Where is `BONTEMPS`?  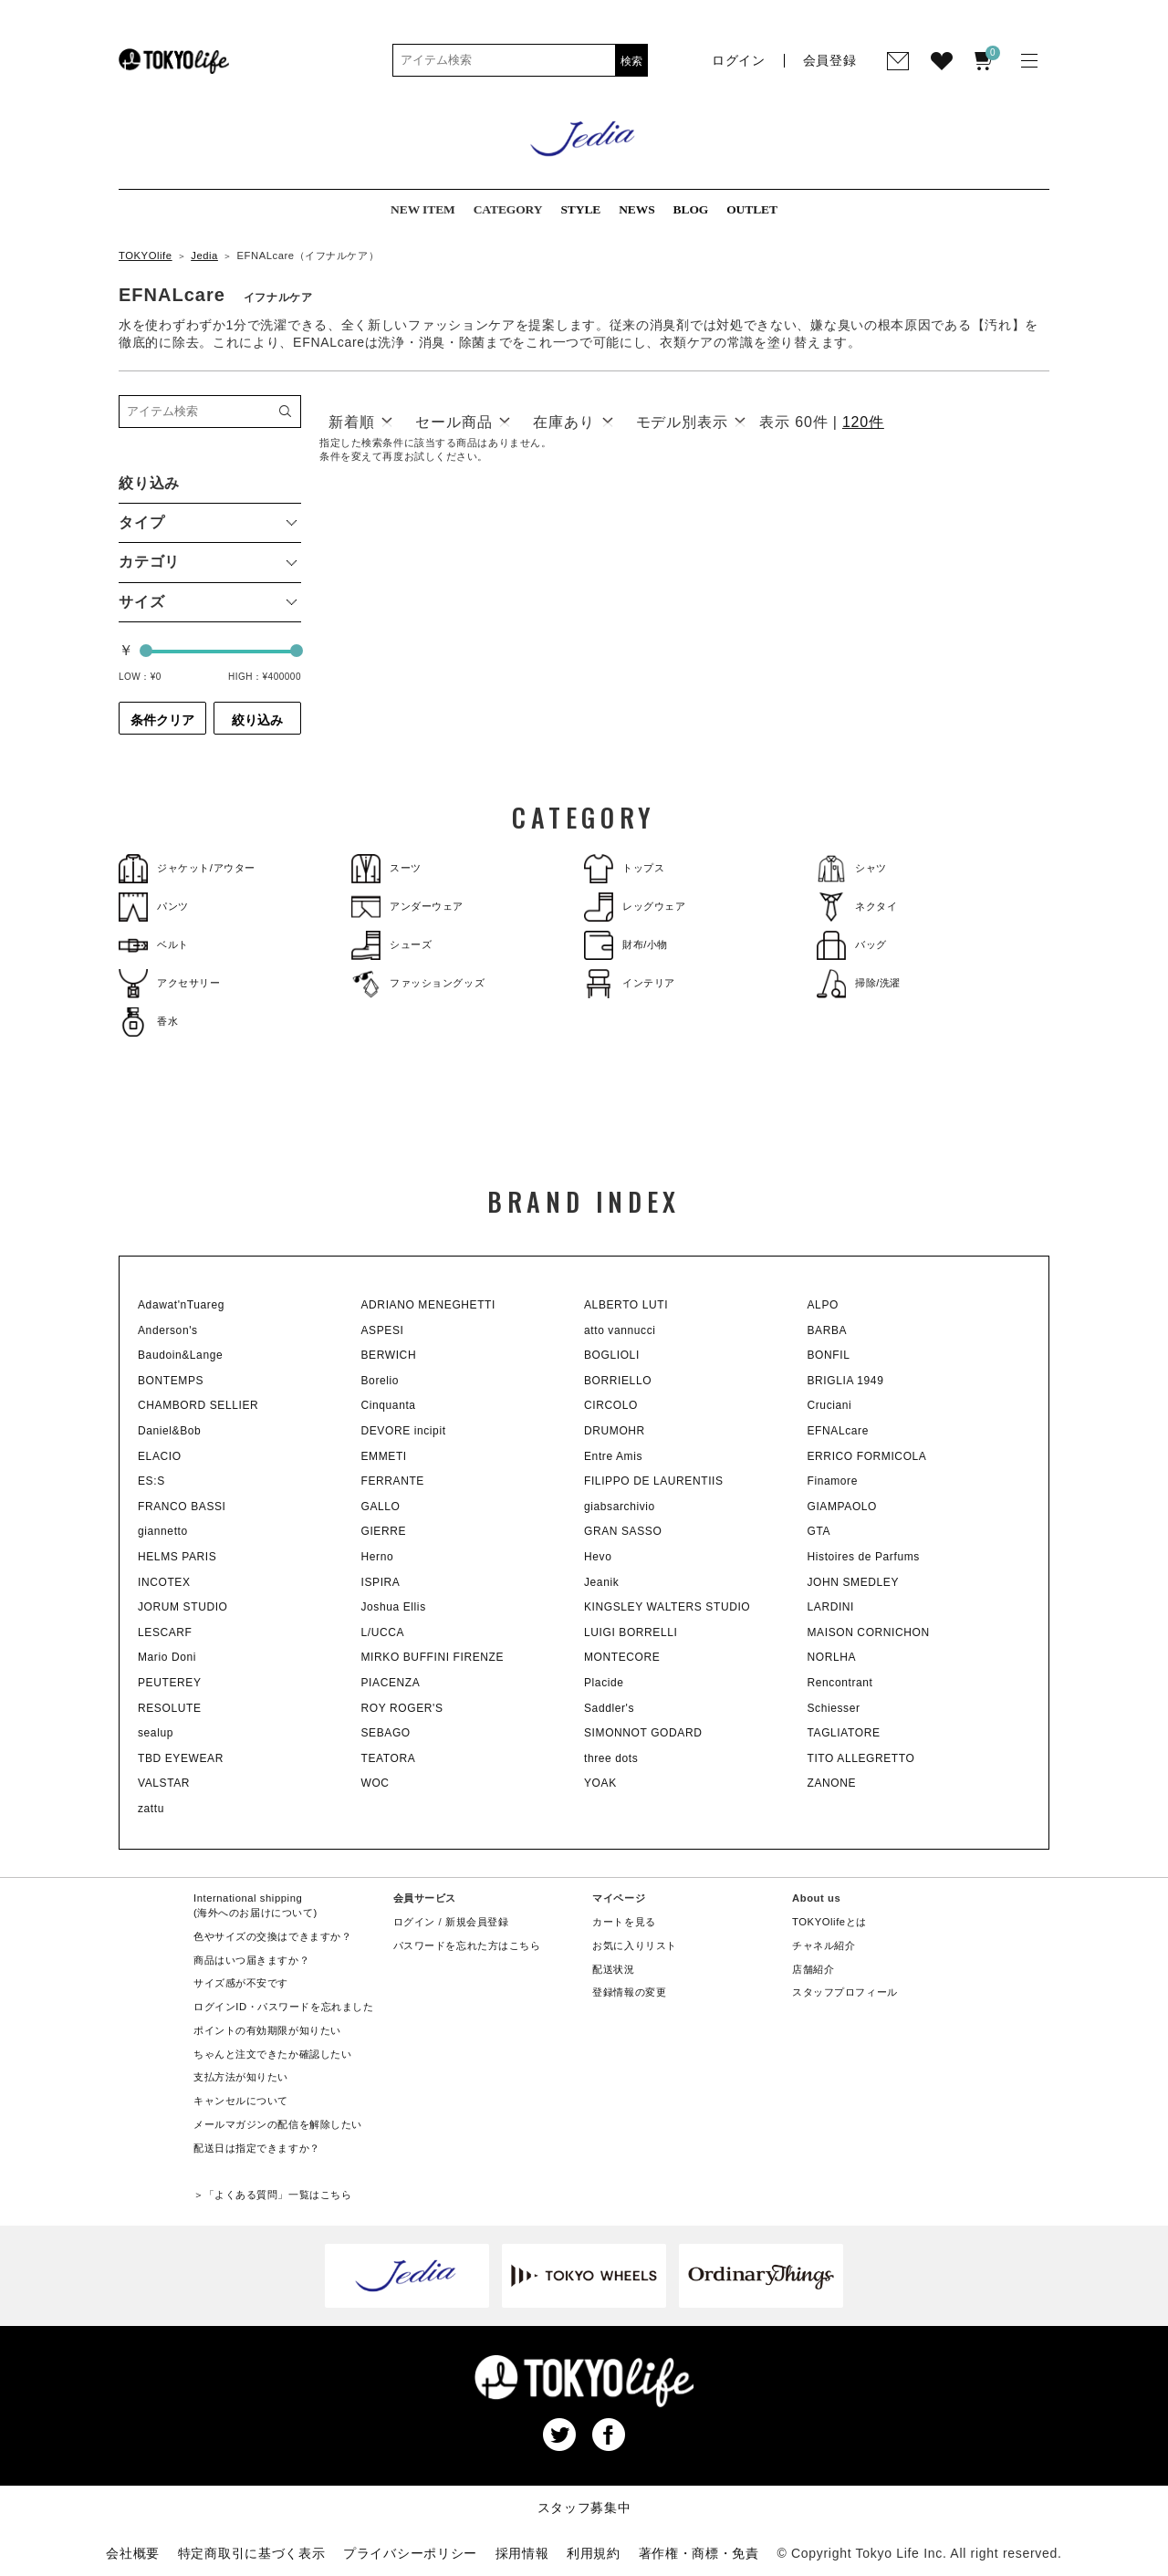 BONTEMPS is located at coordinates (170, 1380).